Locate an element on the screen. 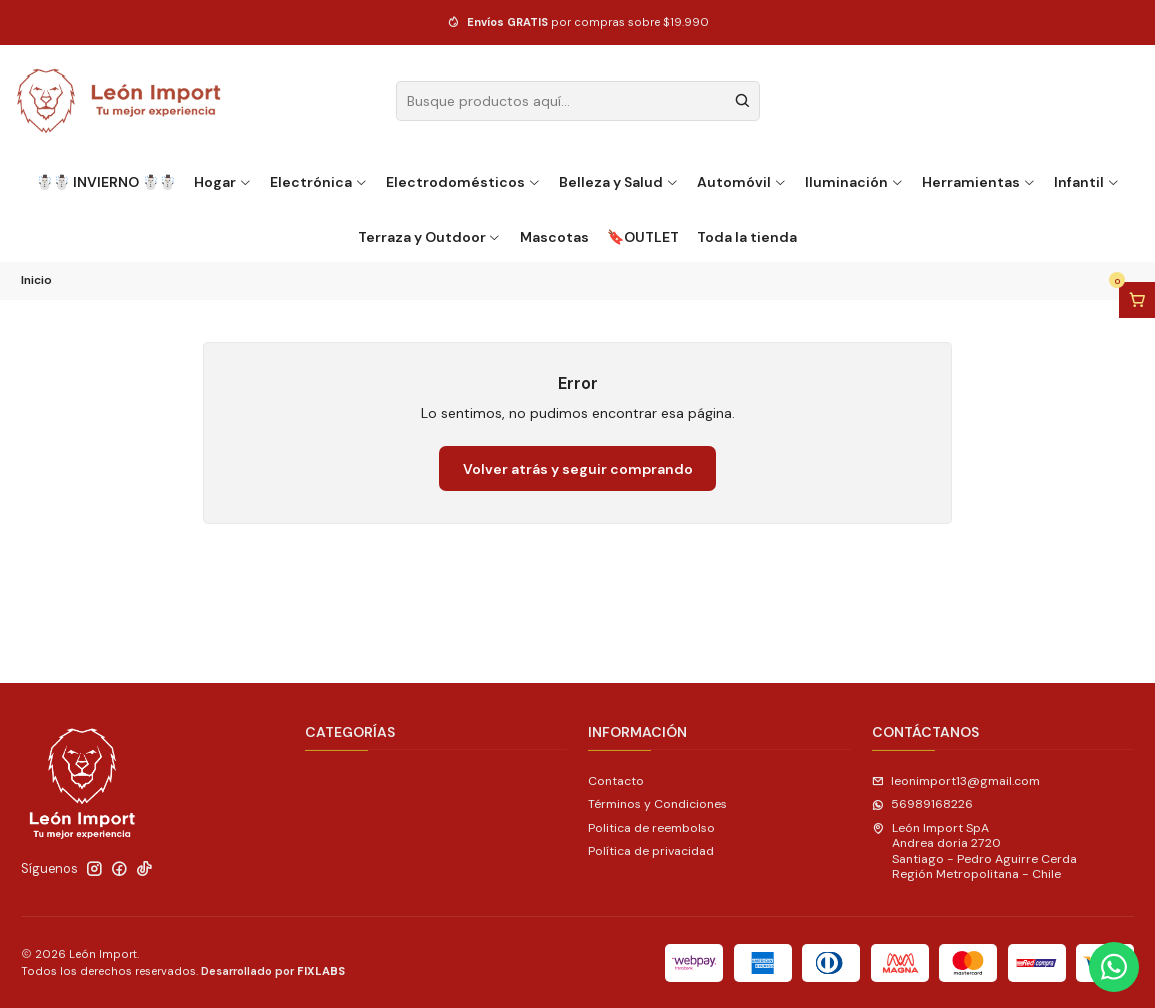  Contacto is located at coordinates (616, 781).